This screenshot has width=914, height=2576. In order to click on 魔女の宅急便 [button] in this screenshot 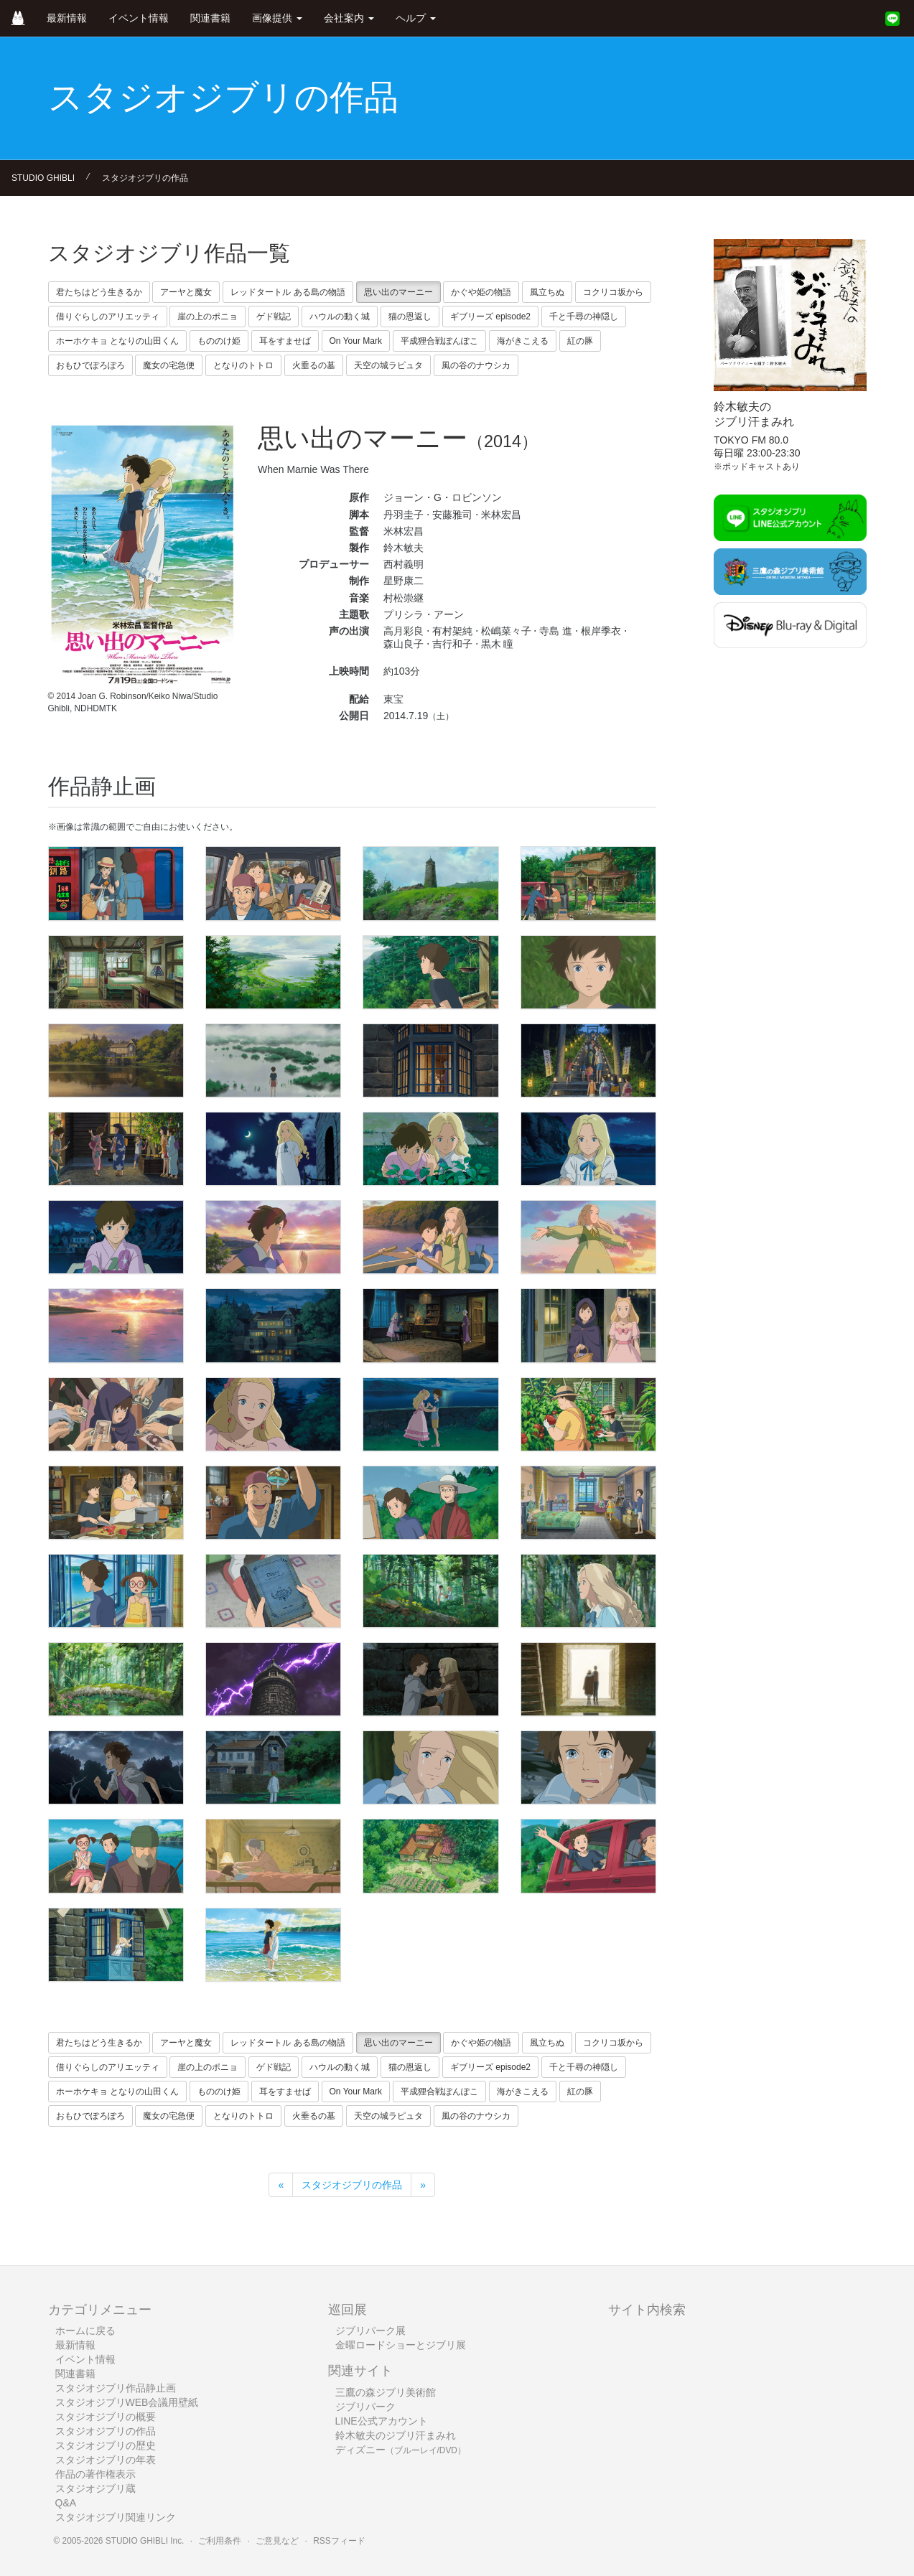, I will do `click(169, 365)`.